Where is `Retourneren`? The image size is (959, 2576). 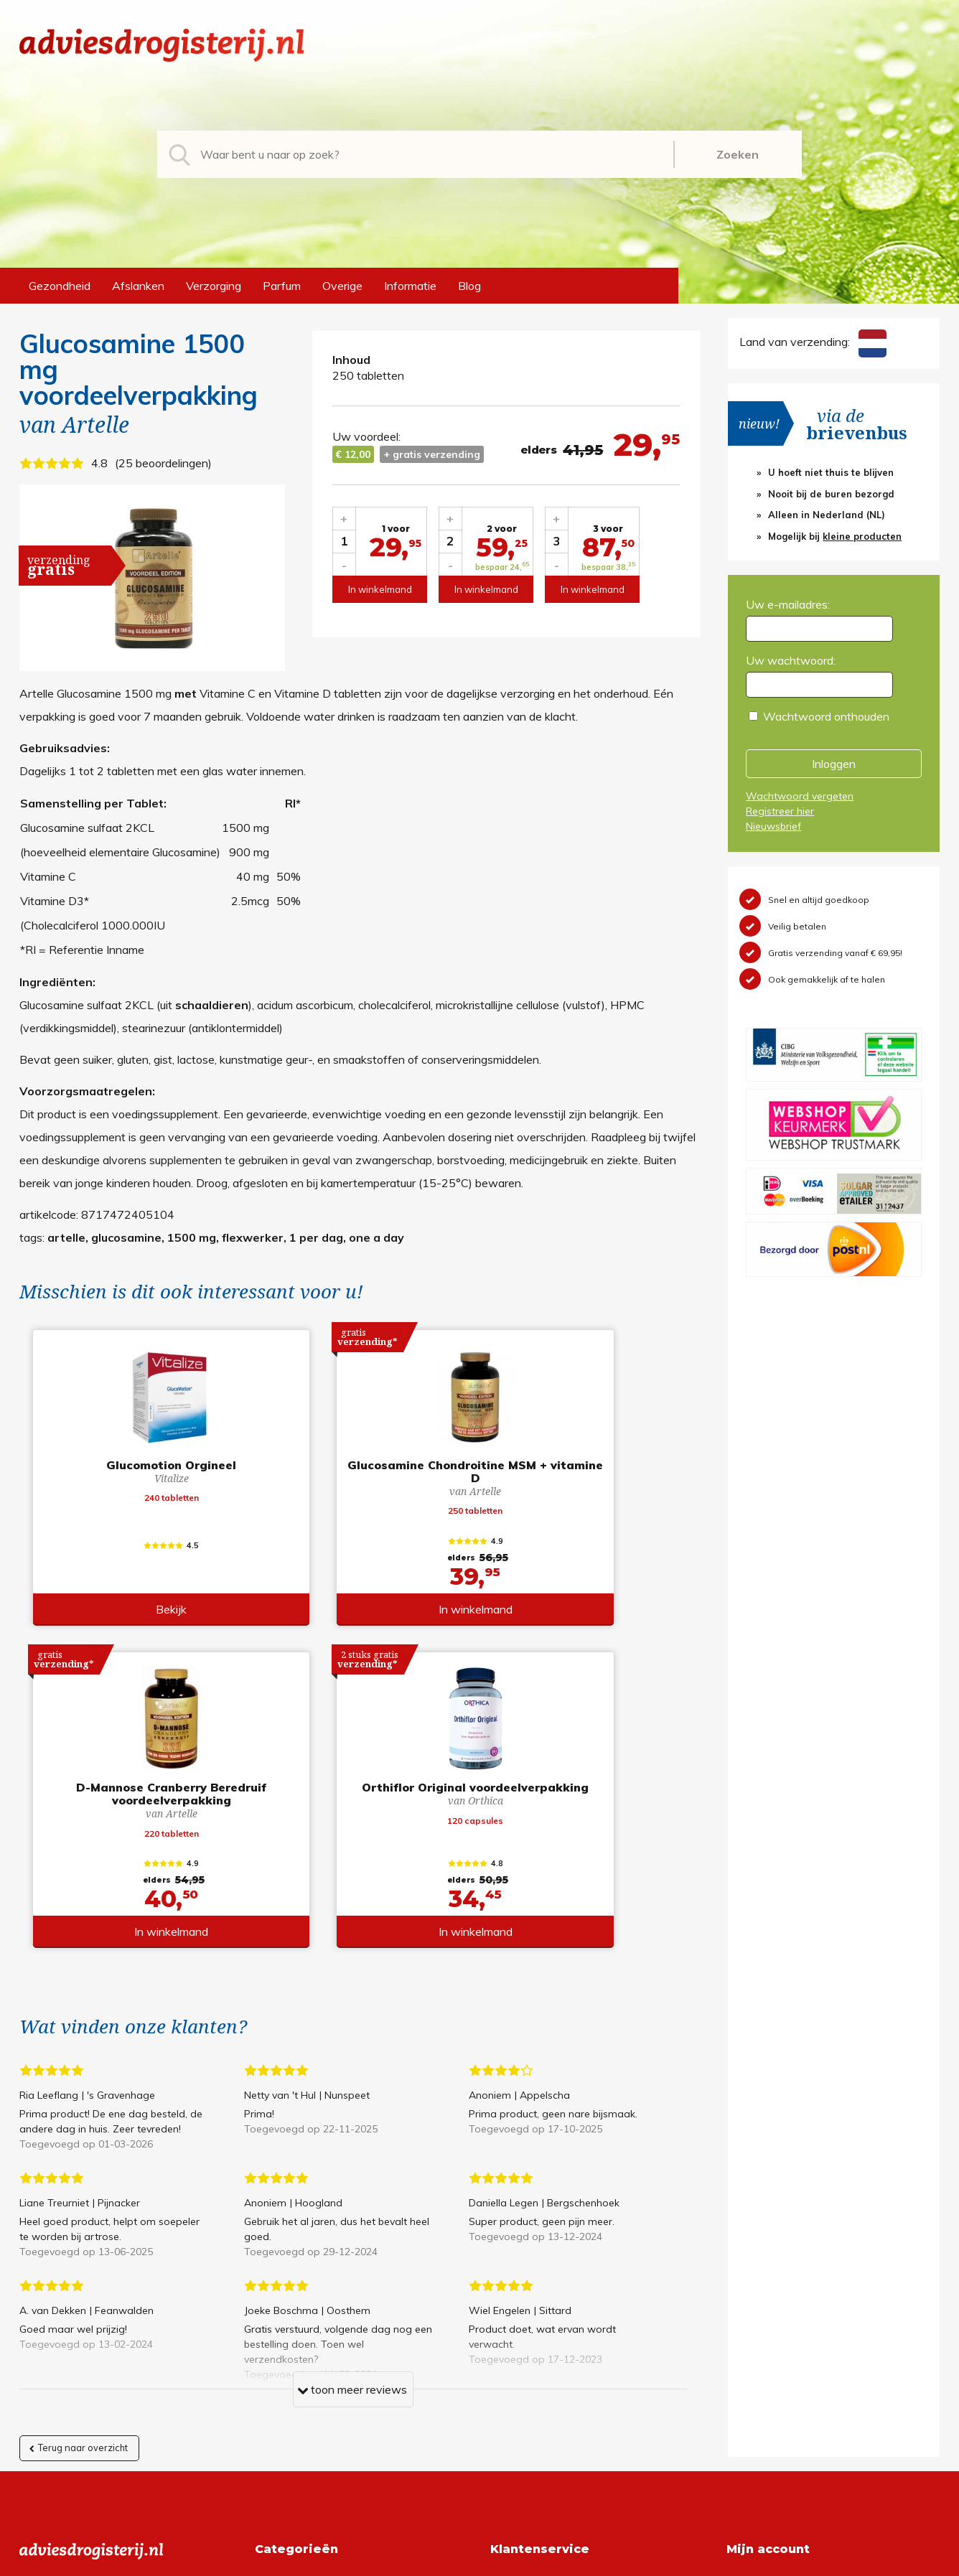
Retourneren is located at coordinates (522, 2298).